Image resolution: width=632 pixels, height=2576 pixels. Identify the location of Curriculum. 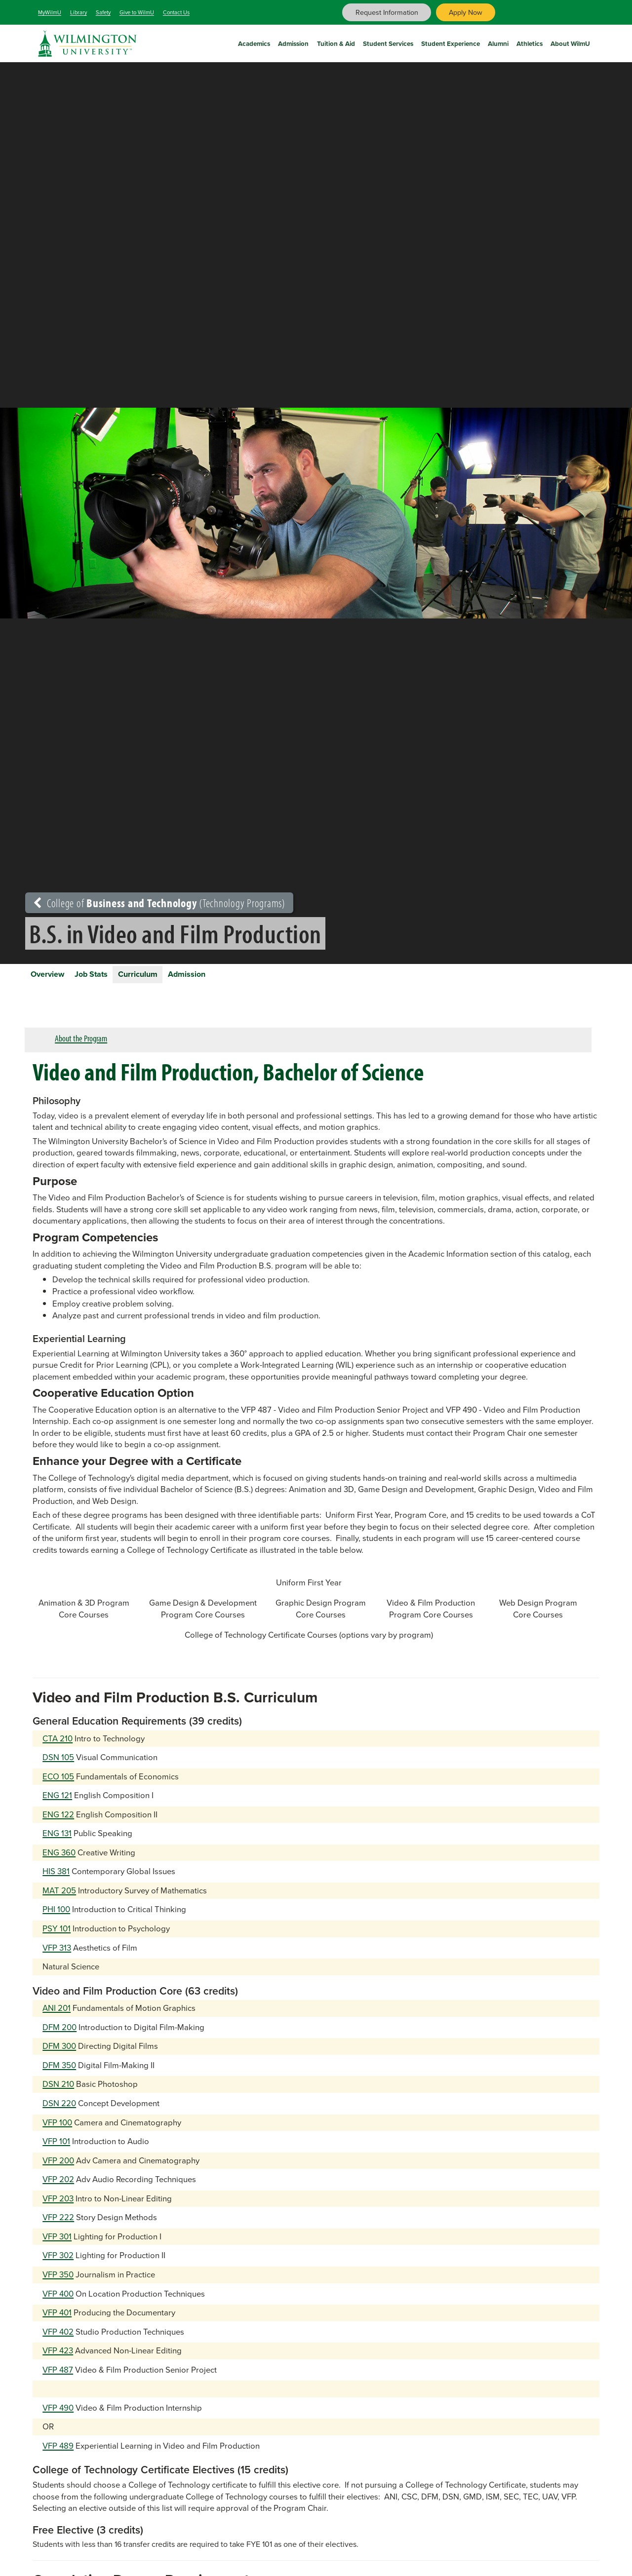
(182, 977).